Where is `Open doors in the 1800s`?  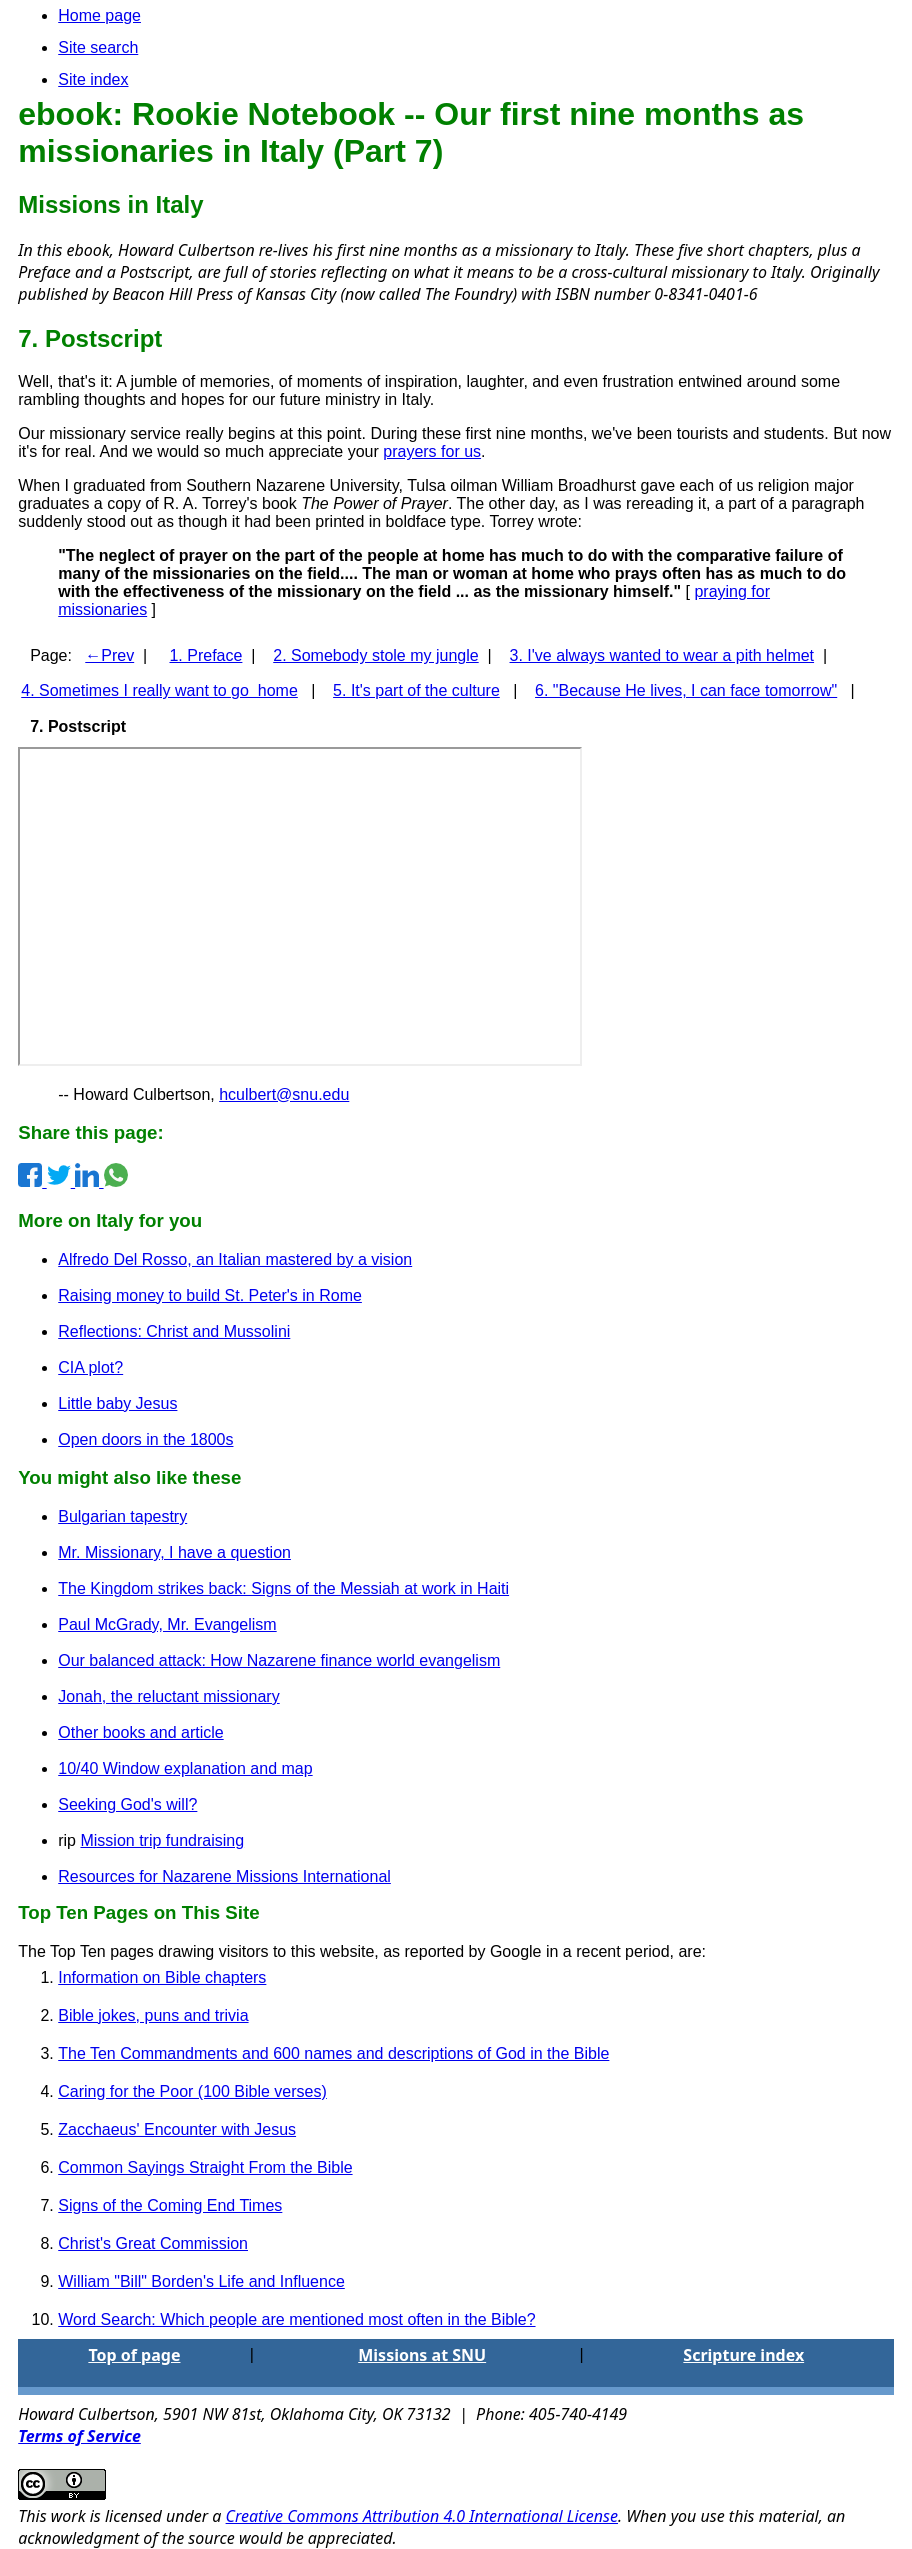 Open doors in the 1800s is located at coordinates (145, 1439).